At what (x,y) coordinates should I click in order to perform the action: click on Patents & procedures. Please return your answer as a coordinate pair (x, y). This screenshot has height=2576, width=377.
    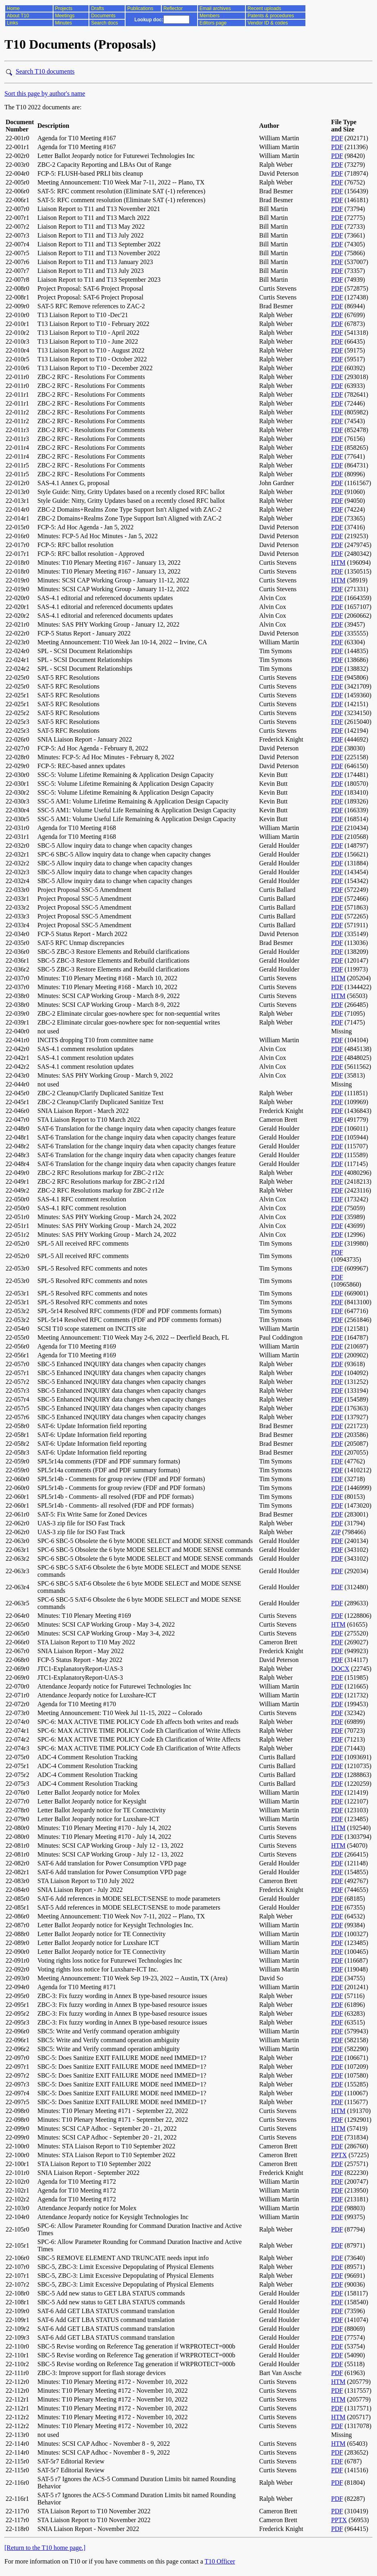
    Looking at the image, I should click on (270, 15).